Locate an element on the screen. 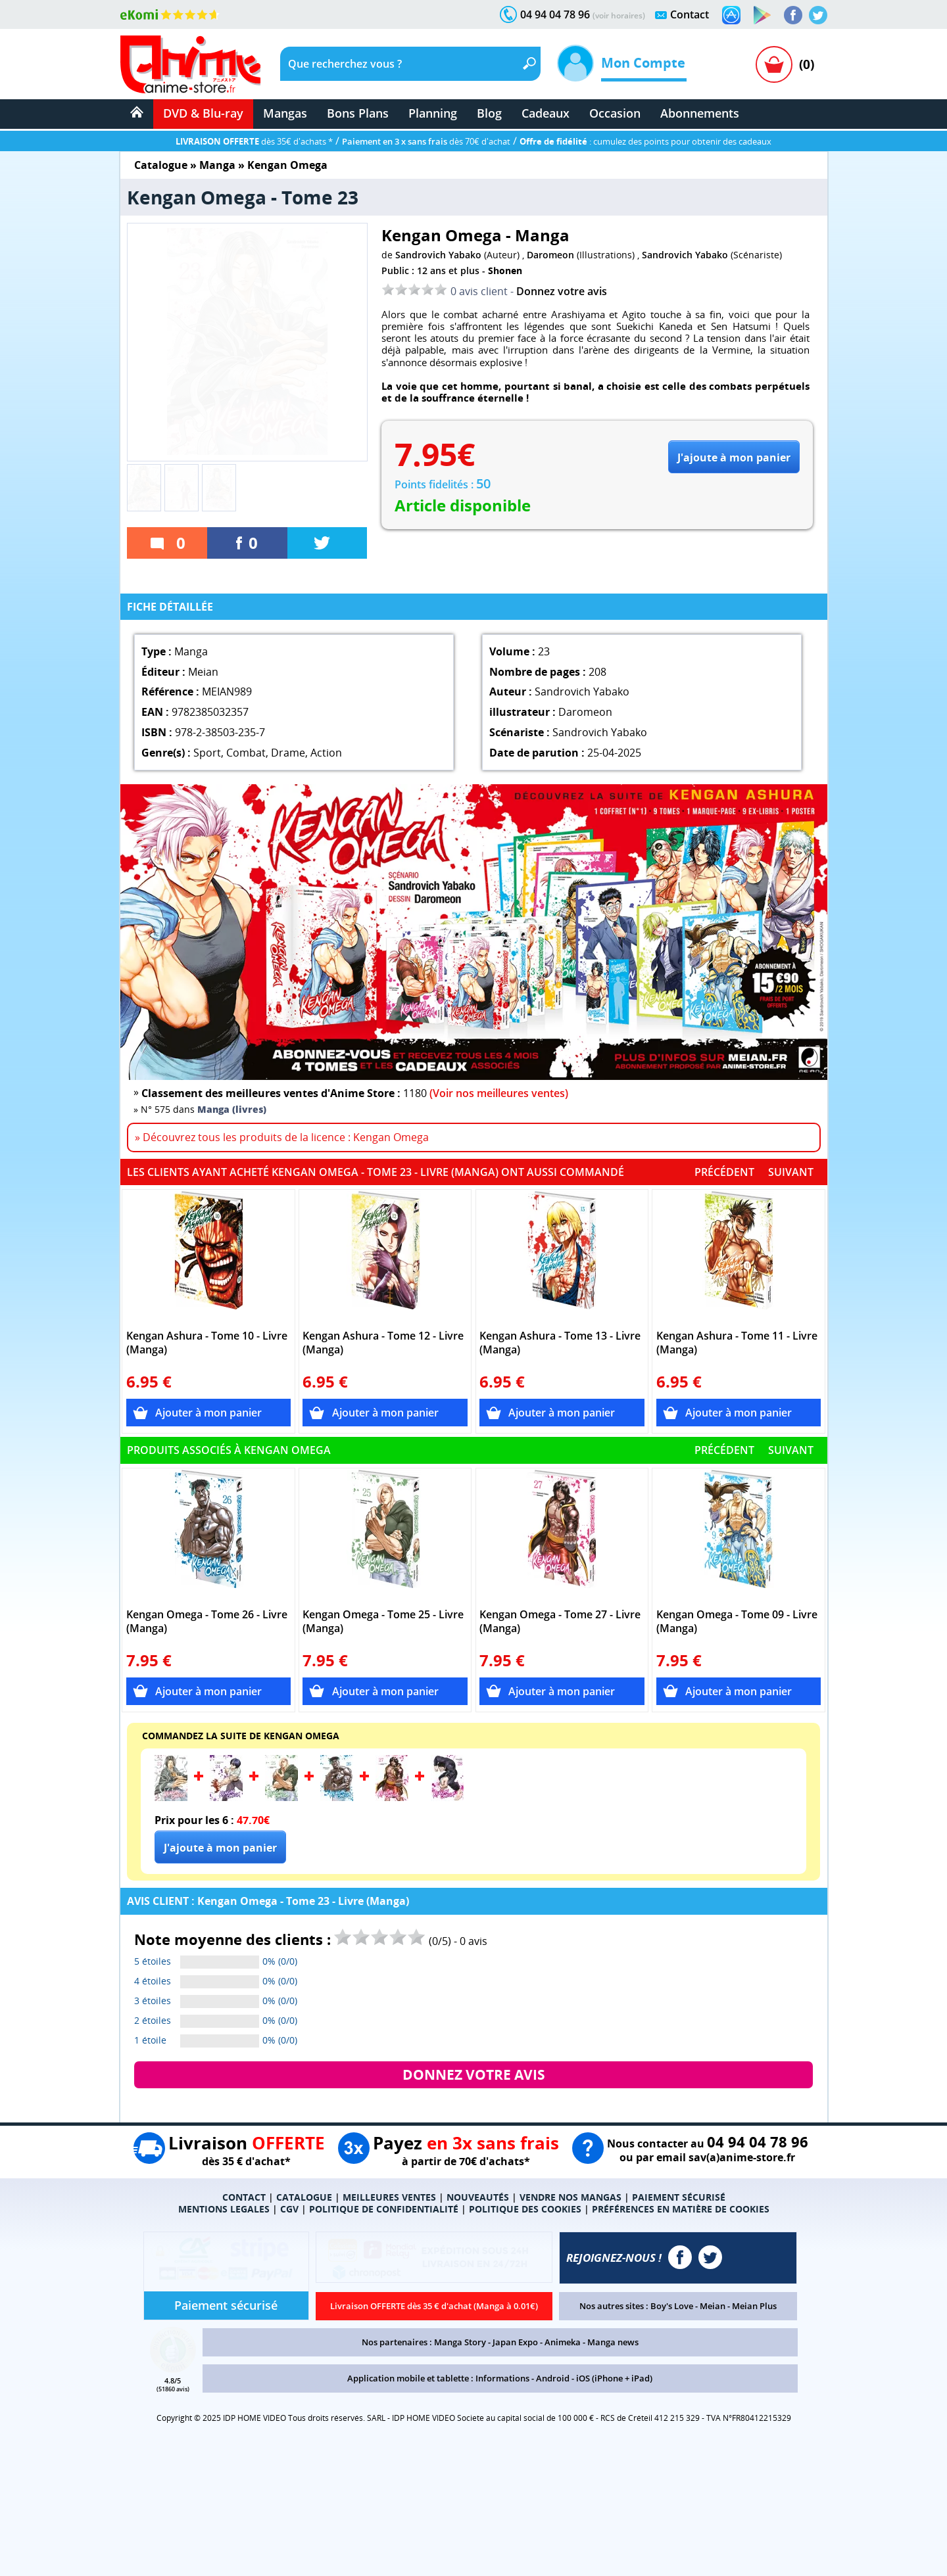 The width and height of the screenshot is (947, 2576). Contact is located at coordinates (689, 14).